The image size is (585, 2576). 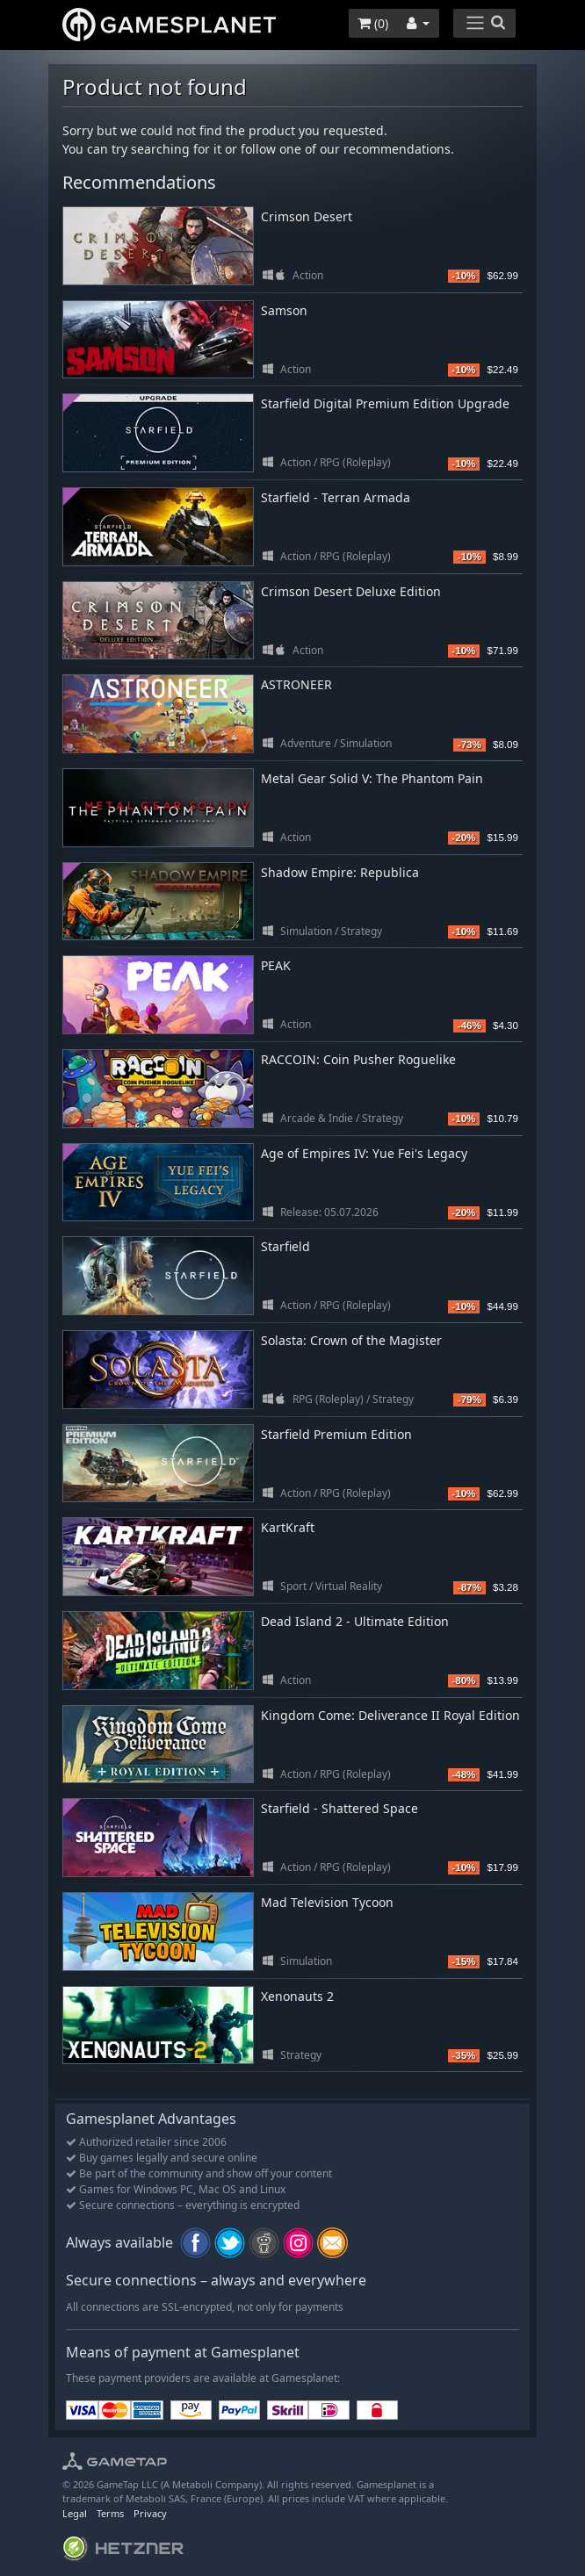 I want to click on Solasta: Crown of the Magister, so click(x=351, y=1340).